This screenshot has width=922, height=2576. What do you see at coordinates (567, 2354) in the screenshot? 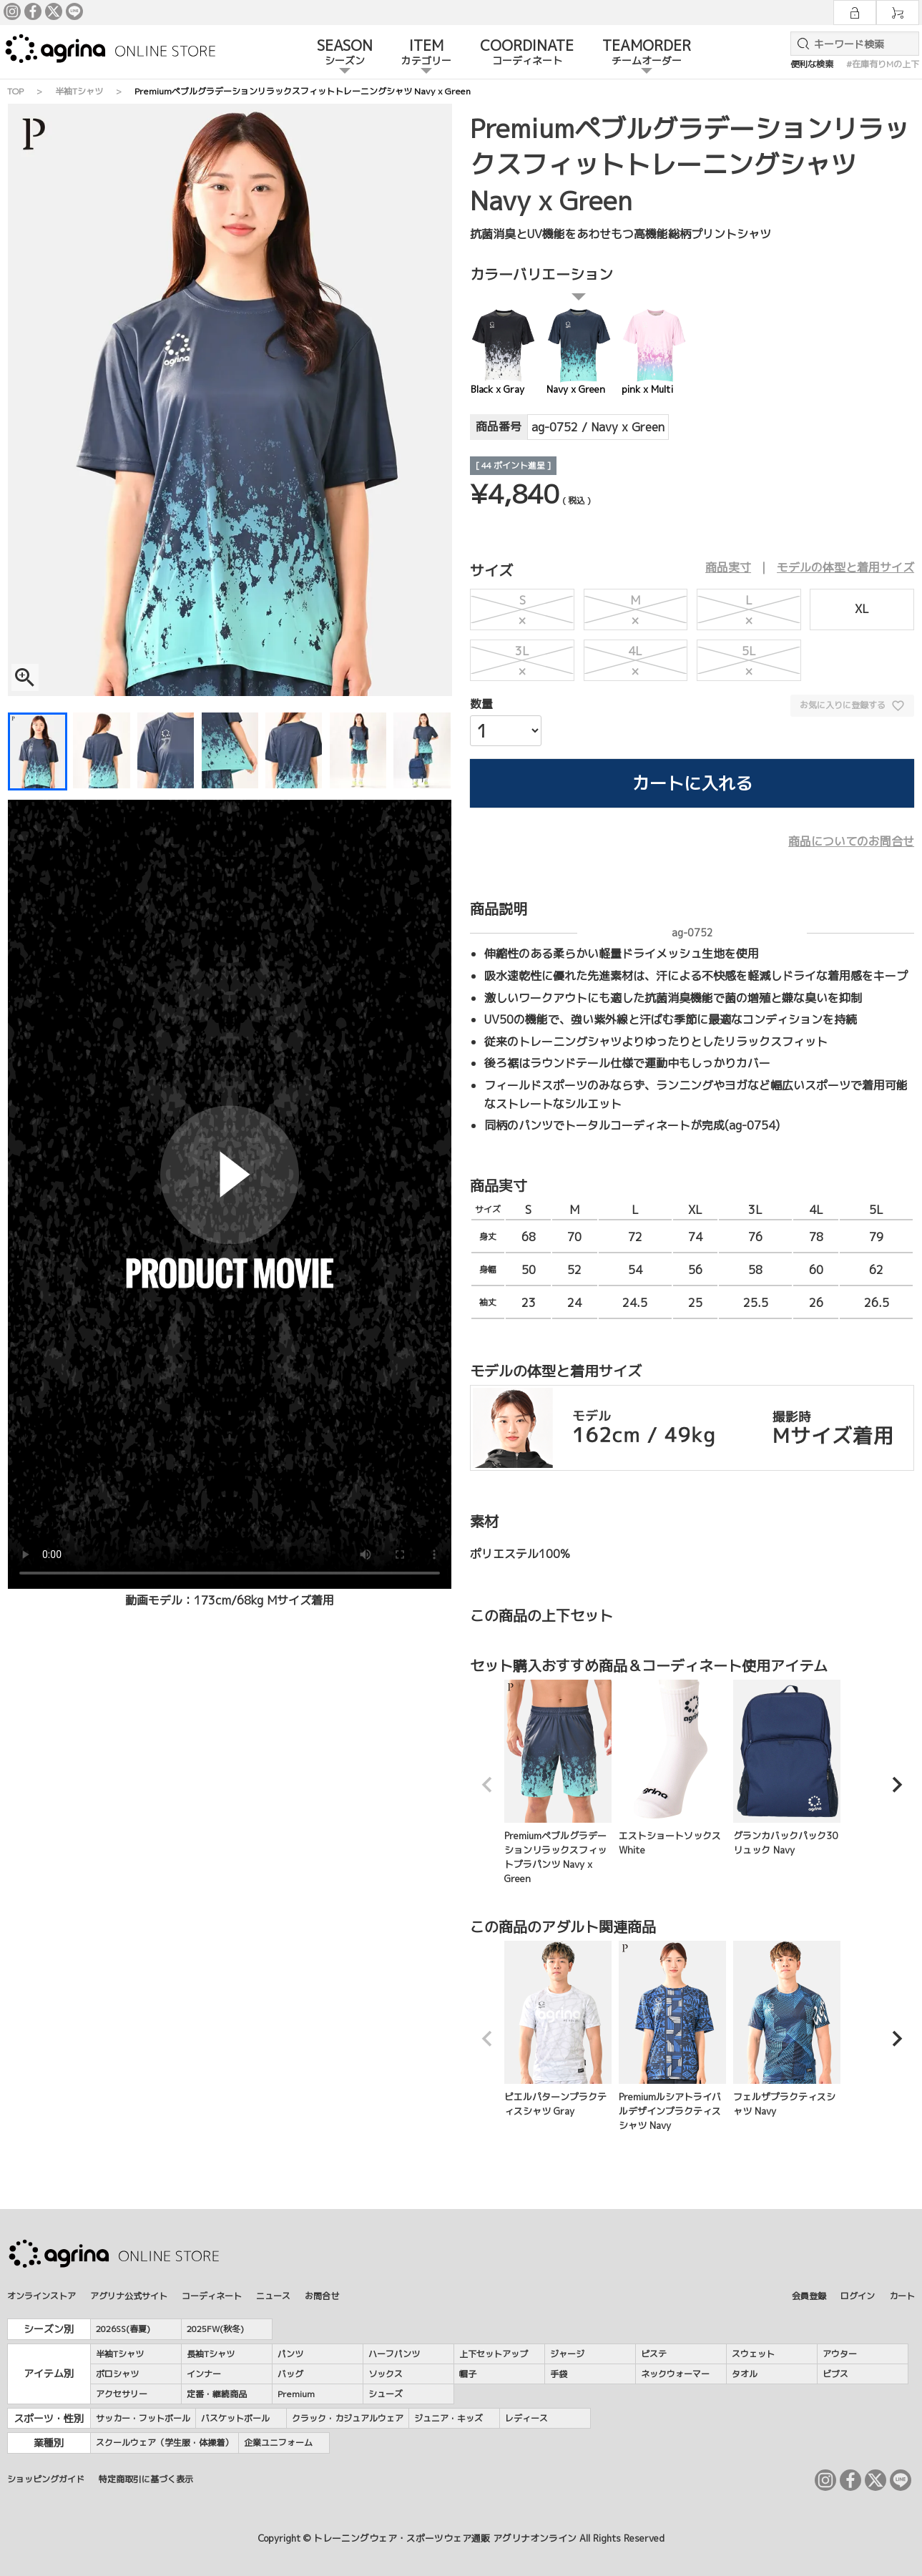
I see `ジャージ` at bounding box center [567, 2354].